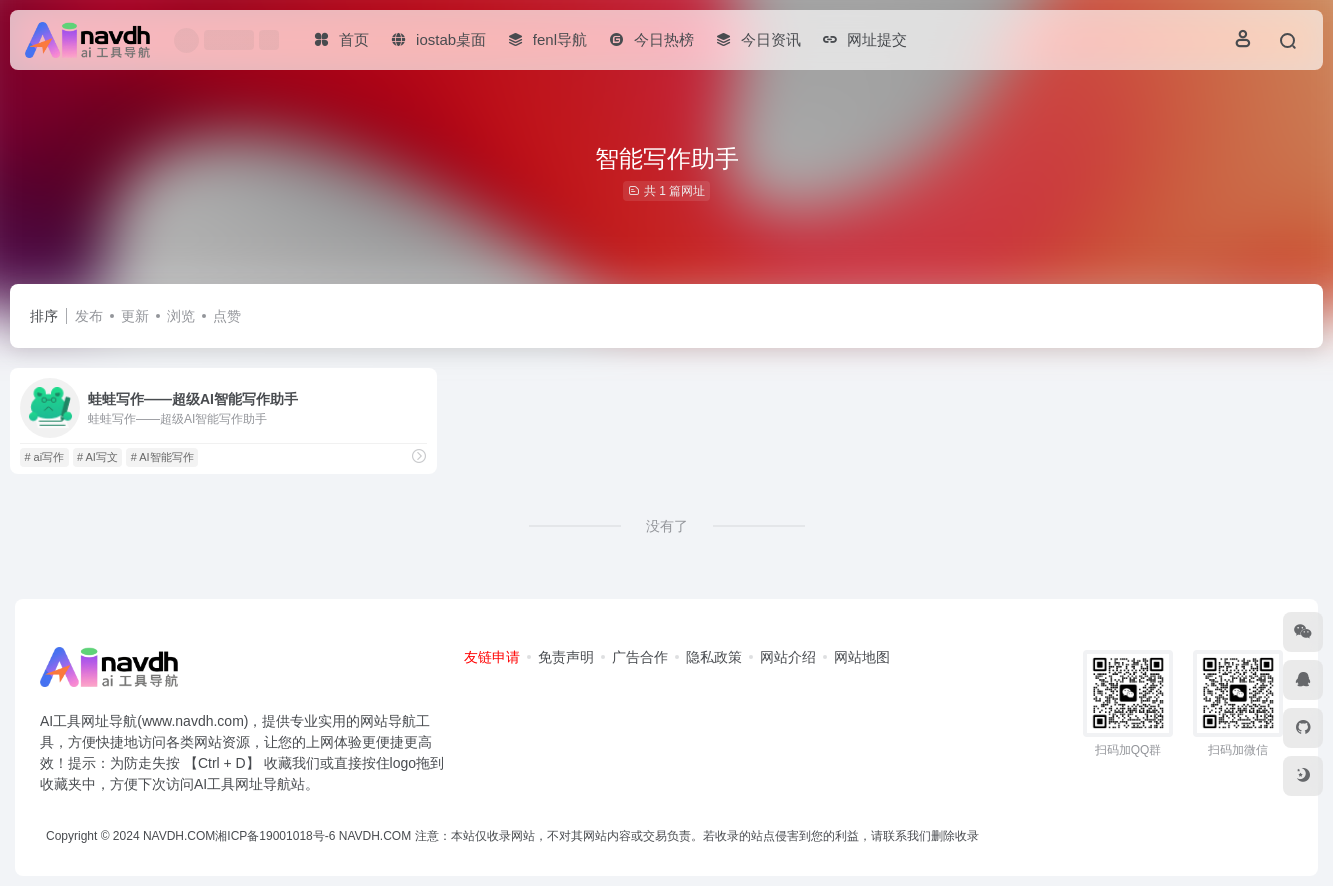  What do you see at coordinates (275, 836) in the screenshot?
I see `湘ICP备19001018号-6` at bounding box center [275, 836].